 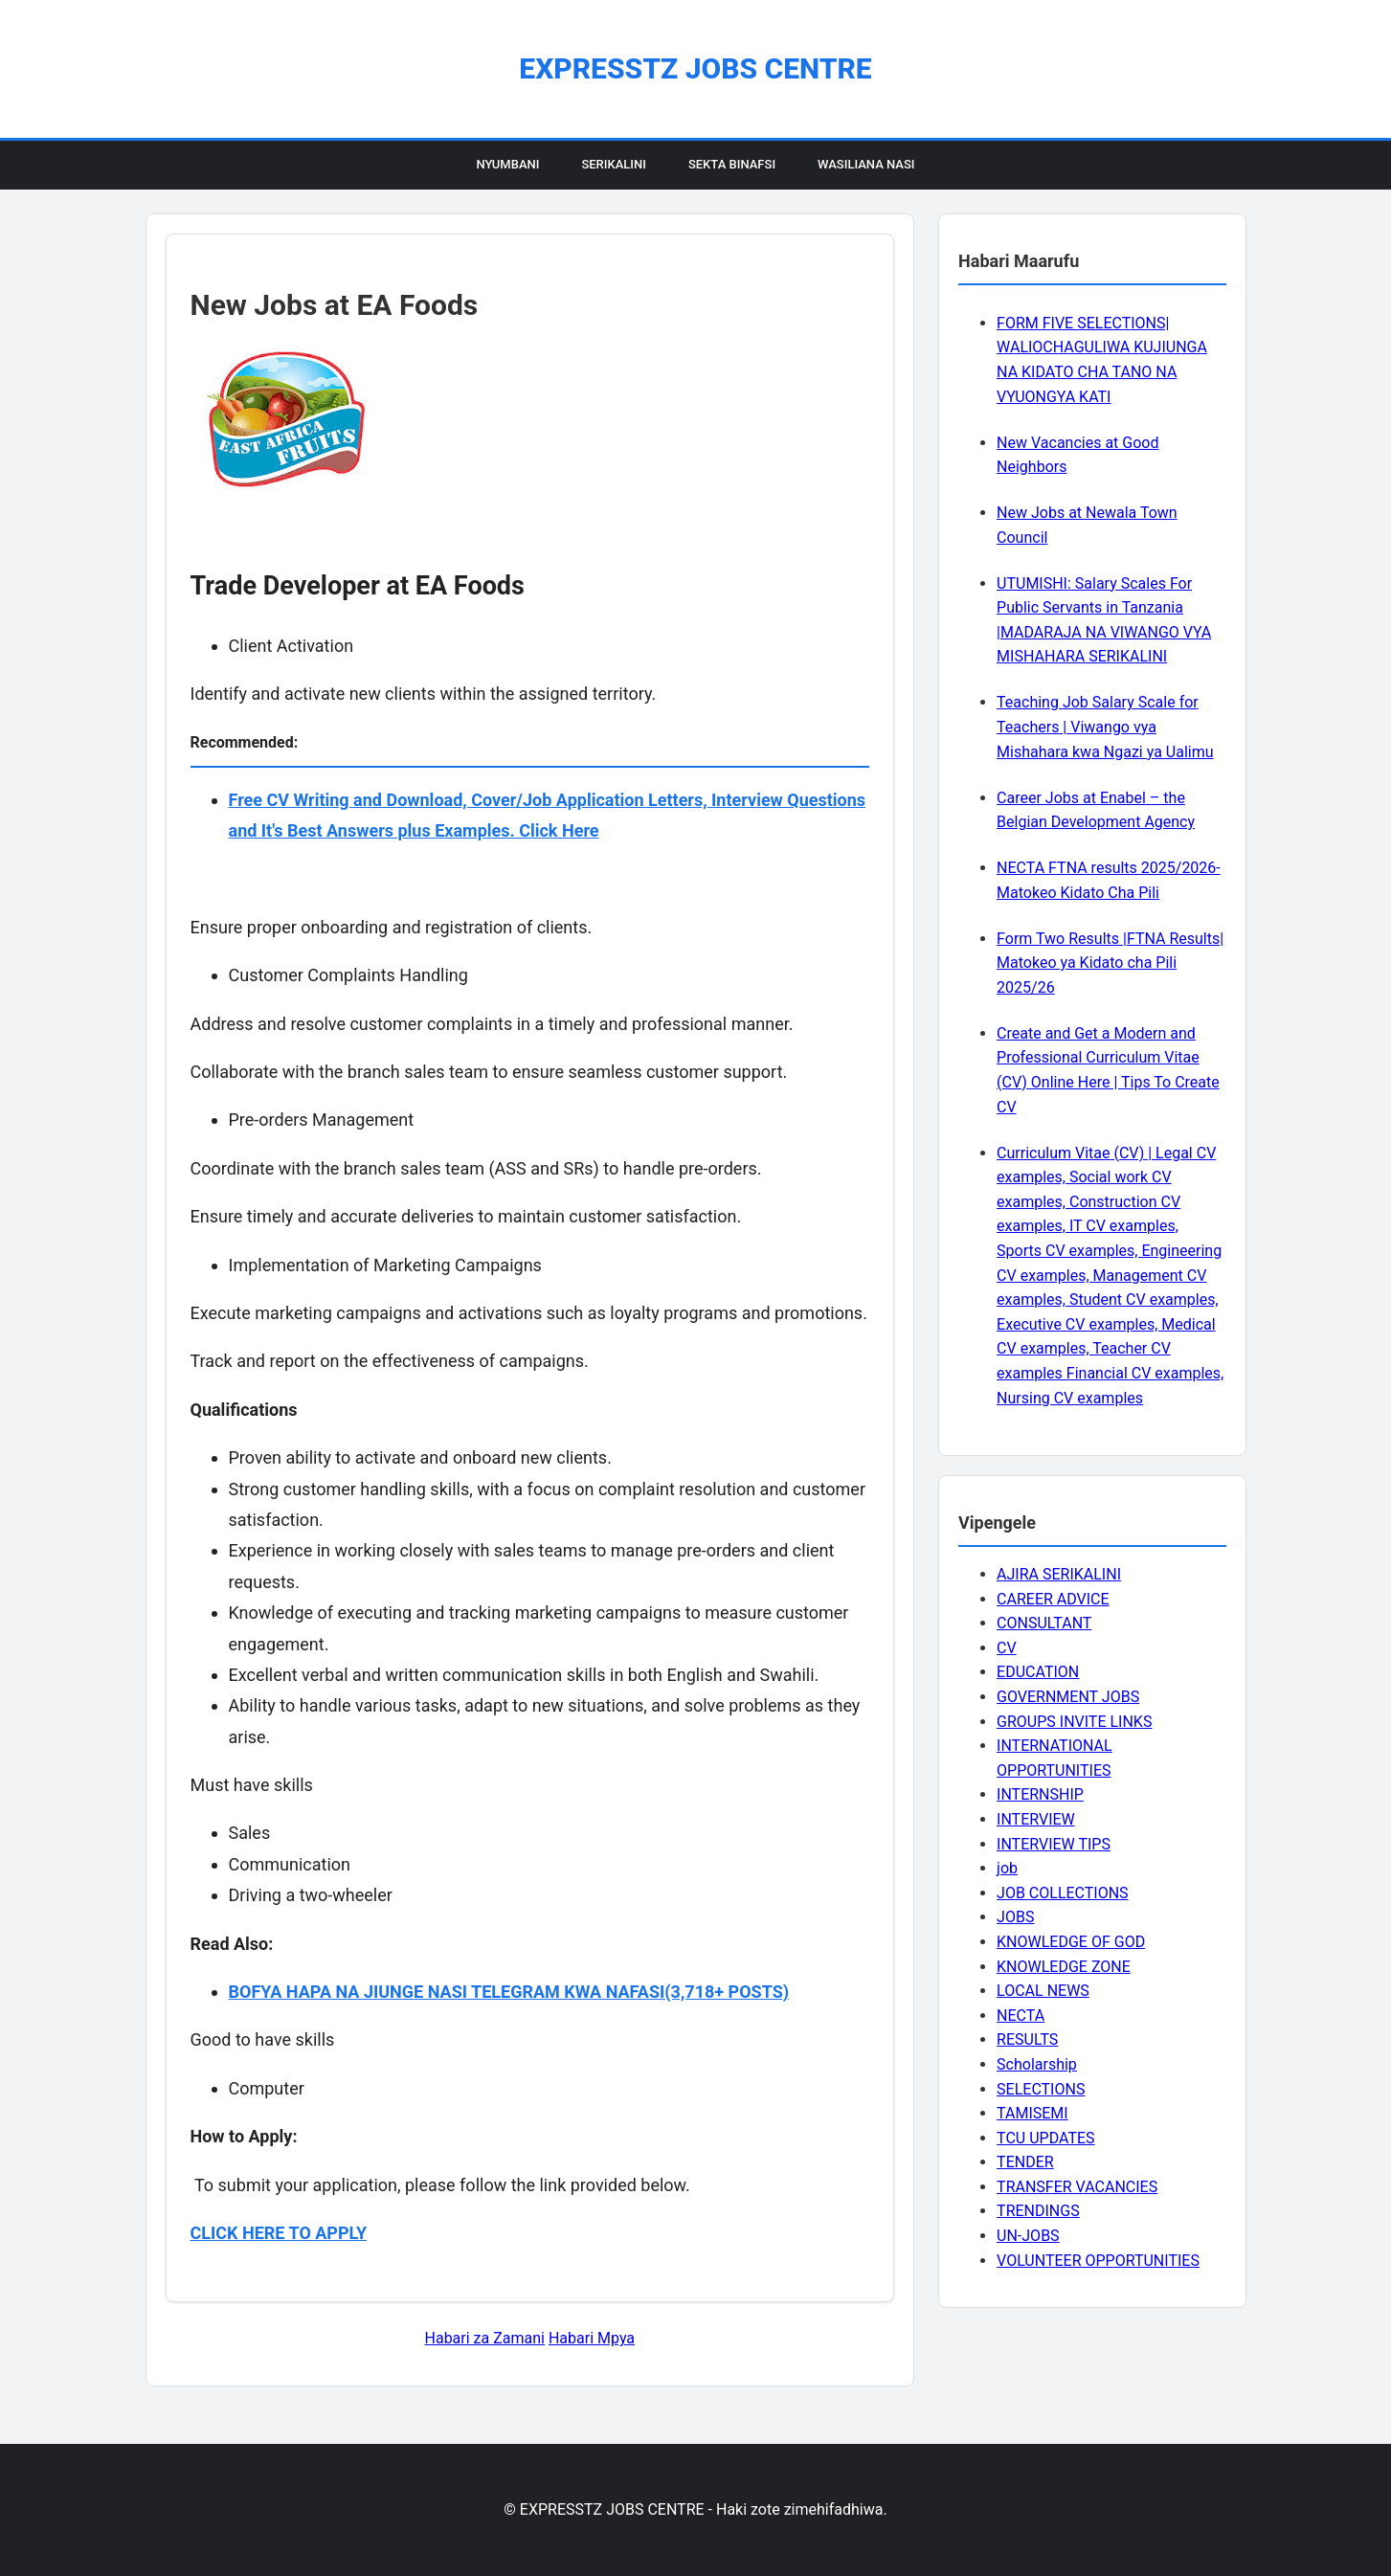 What do you see at coordinates (1036, 1819) in the screenshot?
I see `INTERVIEW` at bounding box center [1036, 1819].